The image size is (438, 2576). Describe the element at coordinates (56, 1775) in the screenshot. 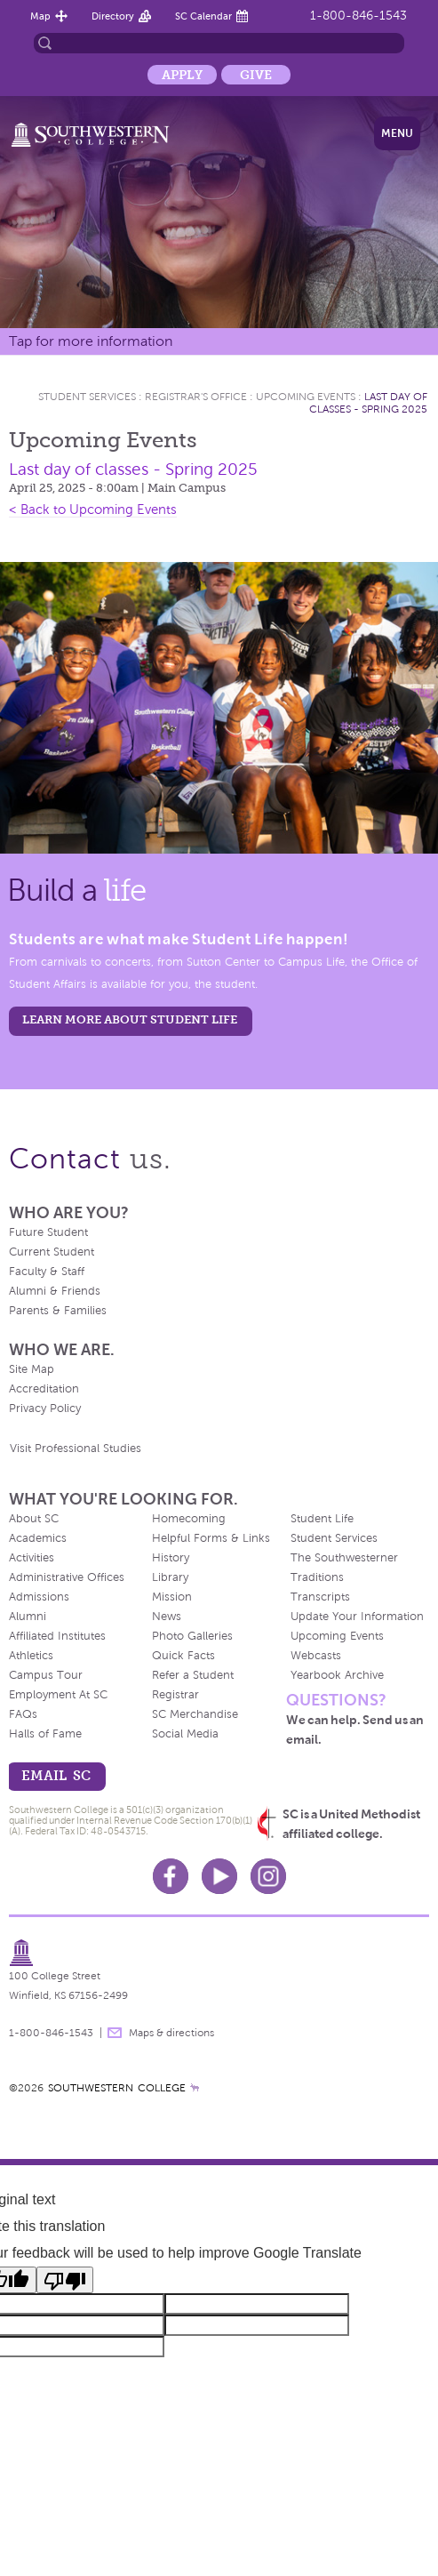

I see `email sc` at that location.